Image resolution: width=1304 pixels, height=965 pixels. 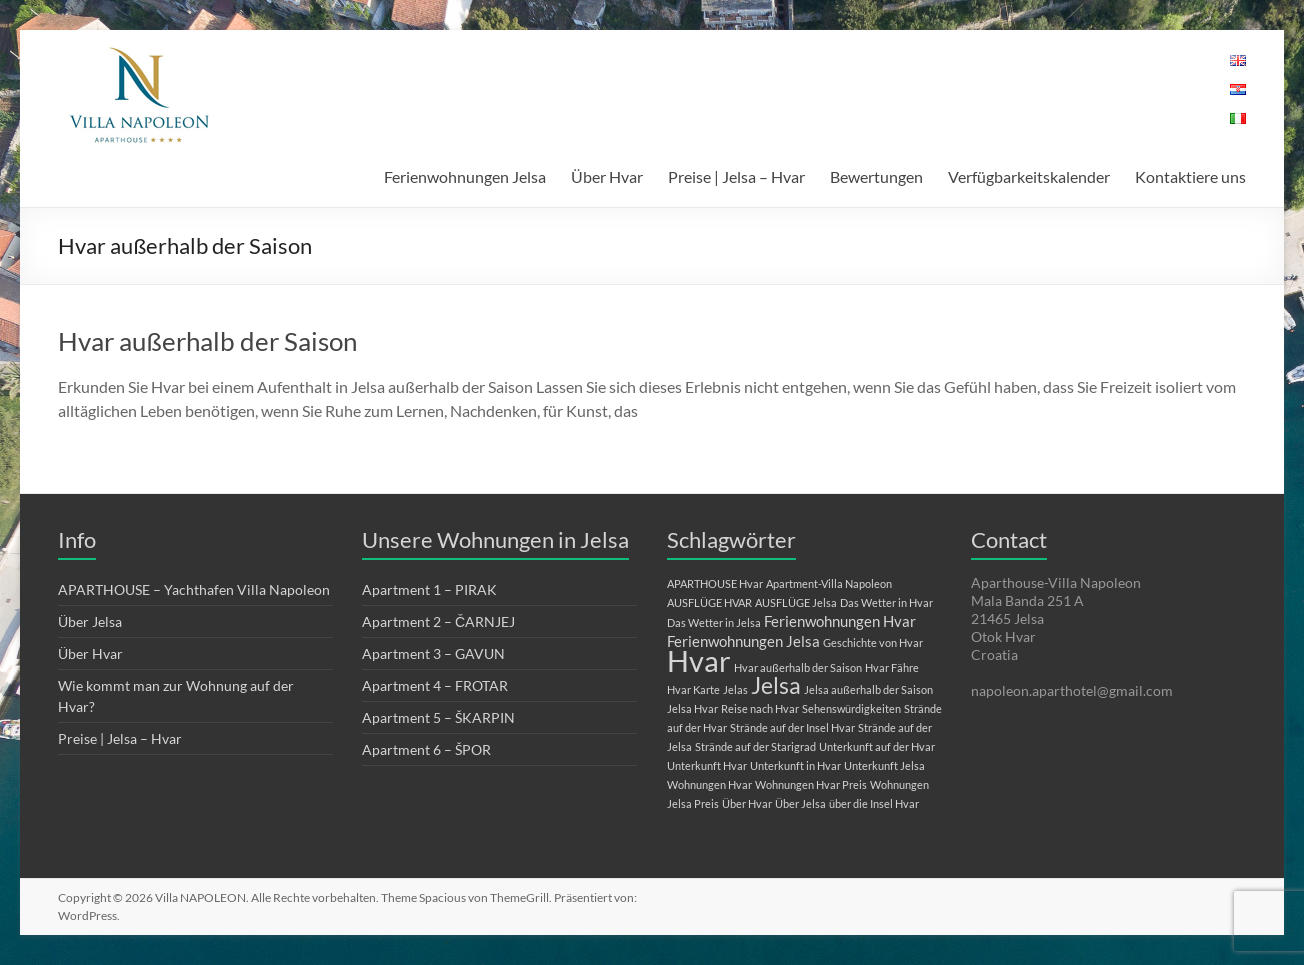 I want to click on Verfügbarkeitskalender, so click(x=1029, y=176).